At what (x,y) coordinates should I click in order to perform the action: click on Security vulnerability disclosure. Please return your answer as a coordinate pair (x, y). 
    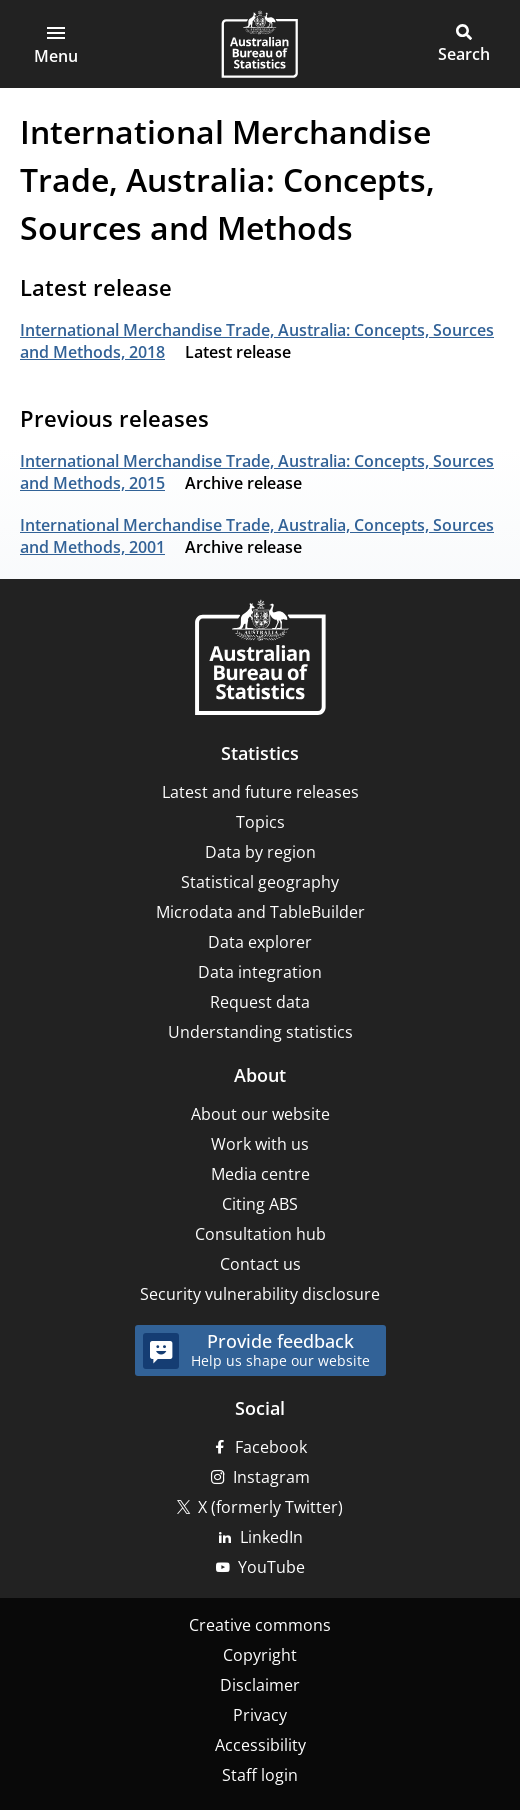
    Looking at the image, I should click on (260, 1294).